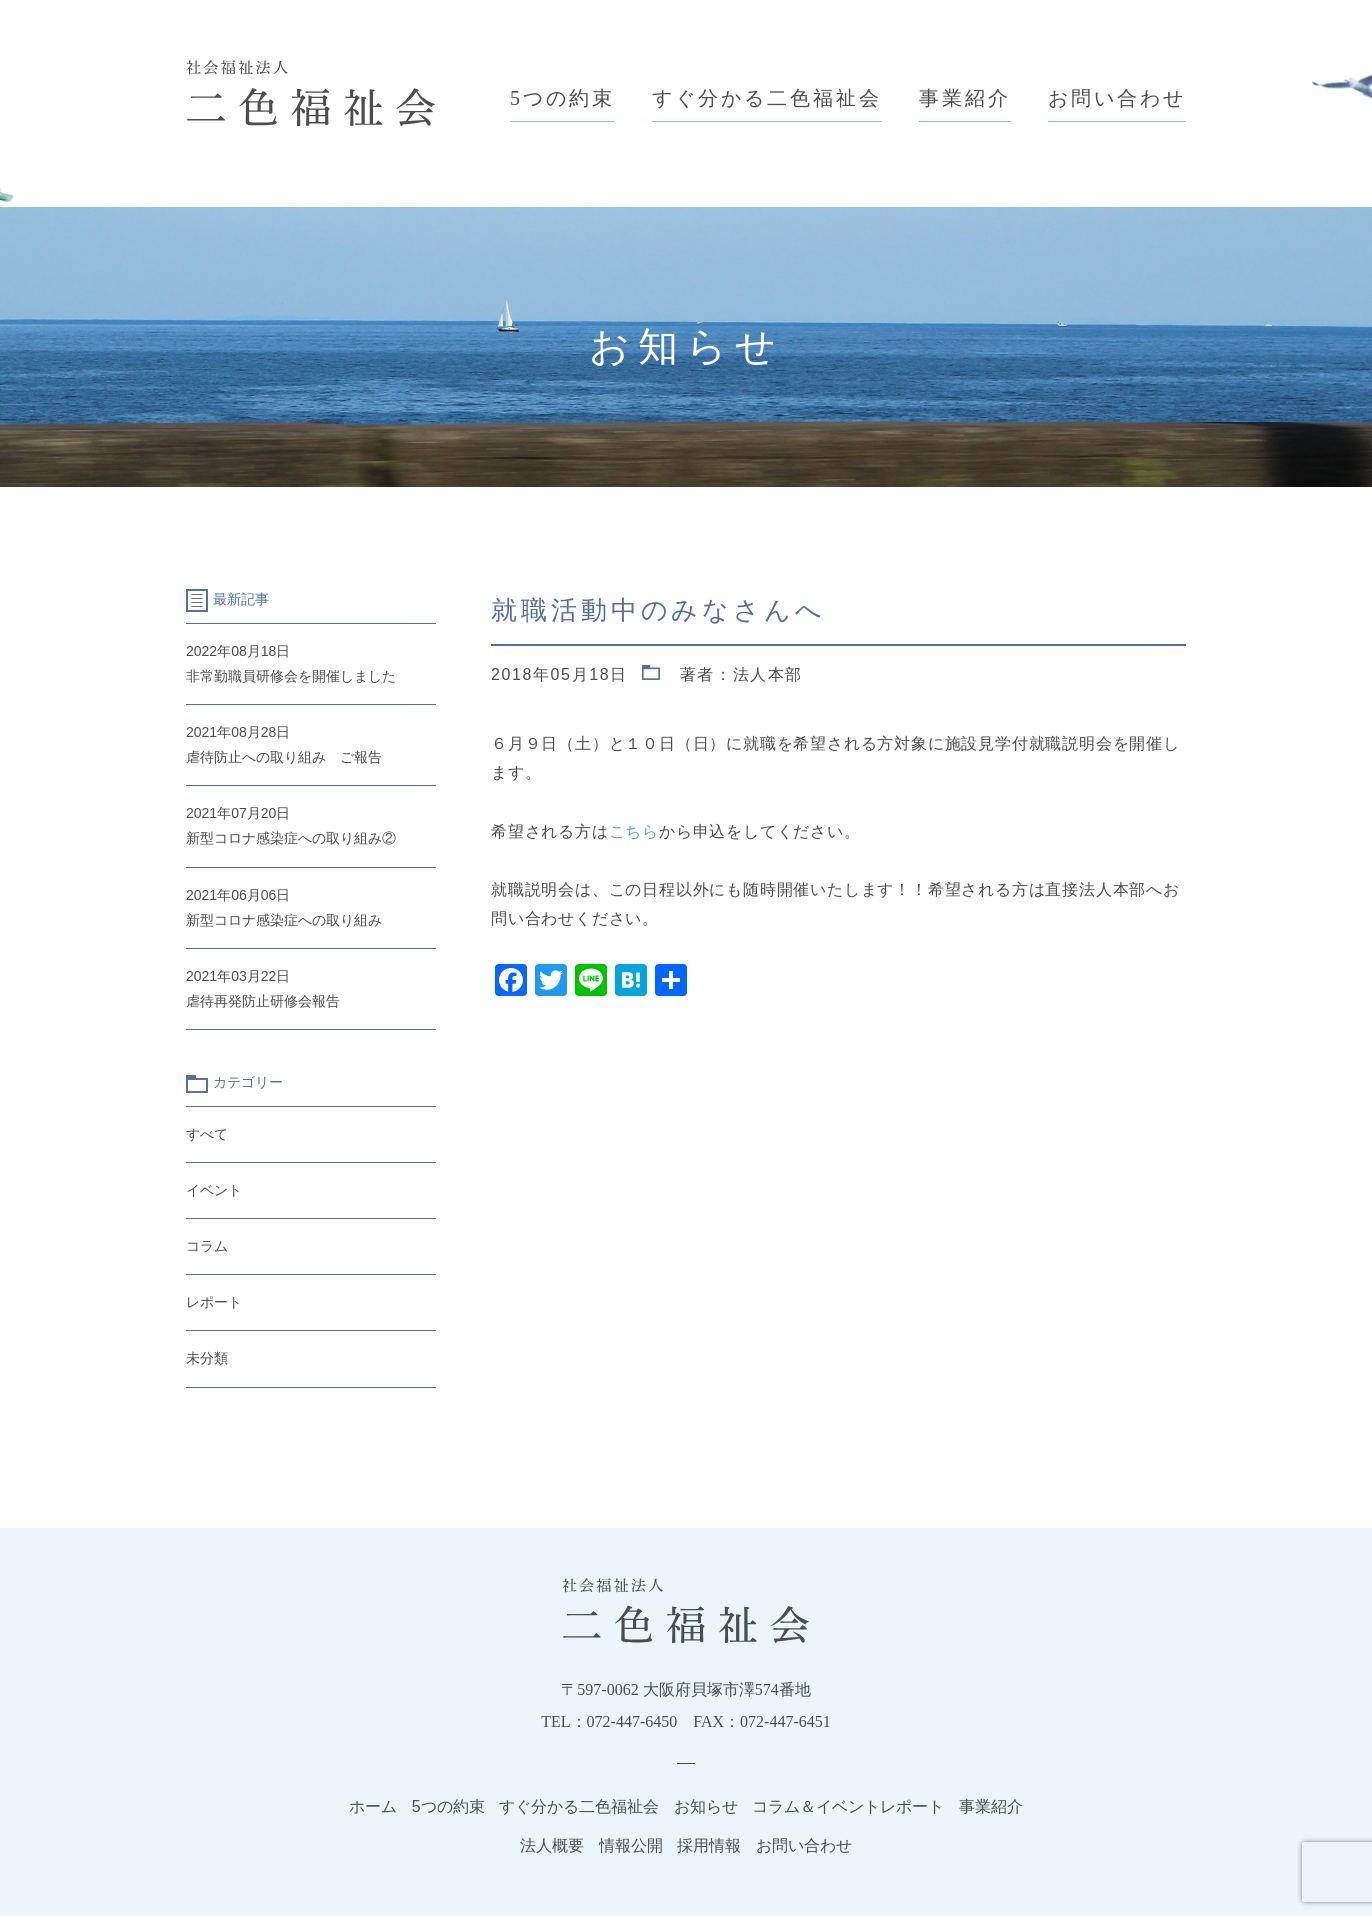  I want to click on ホーム, so click(373, 1806).